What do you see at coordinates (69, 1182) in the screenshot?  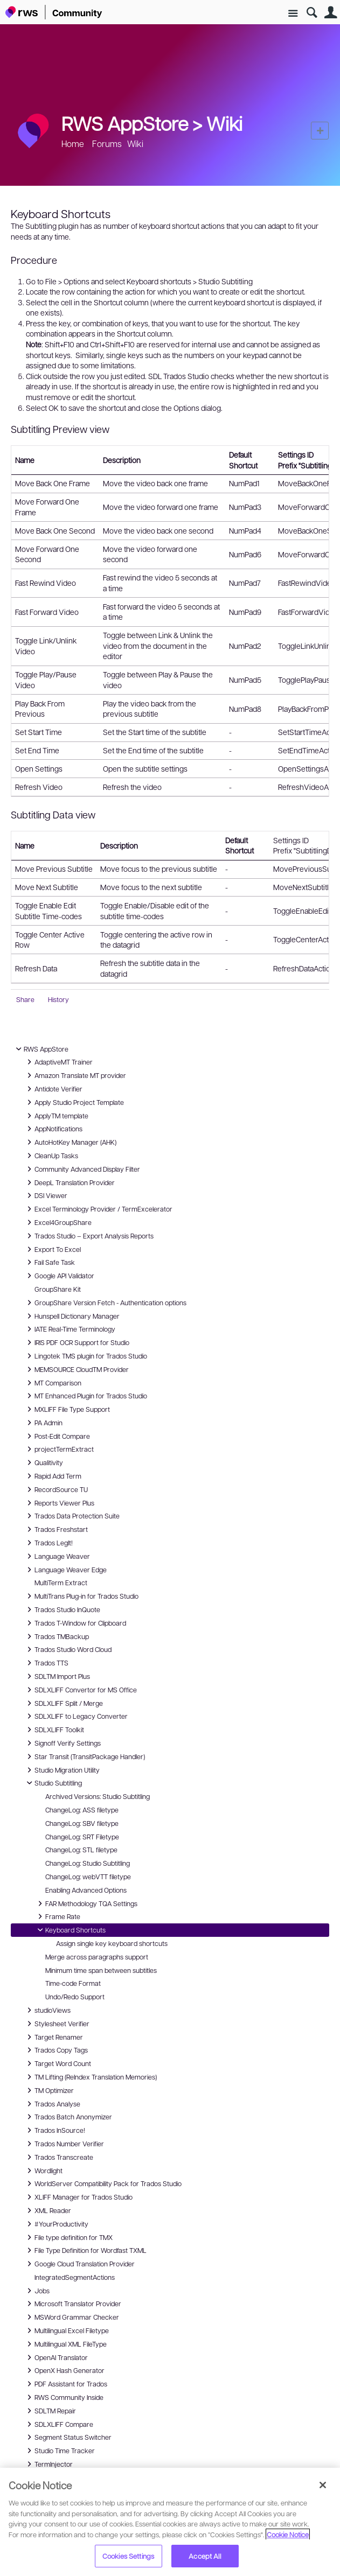 I see `DeepL Translation Provider` at bounding box center [69, 1182].